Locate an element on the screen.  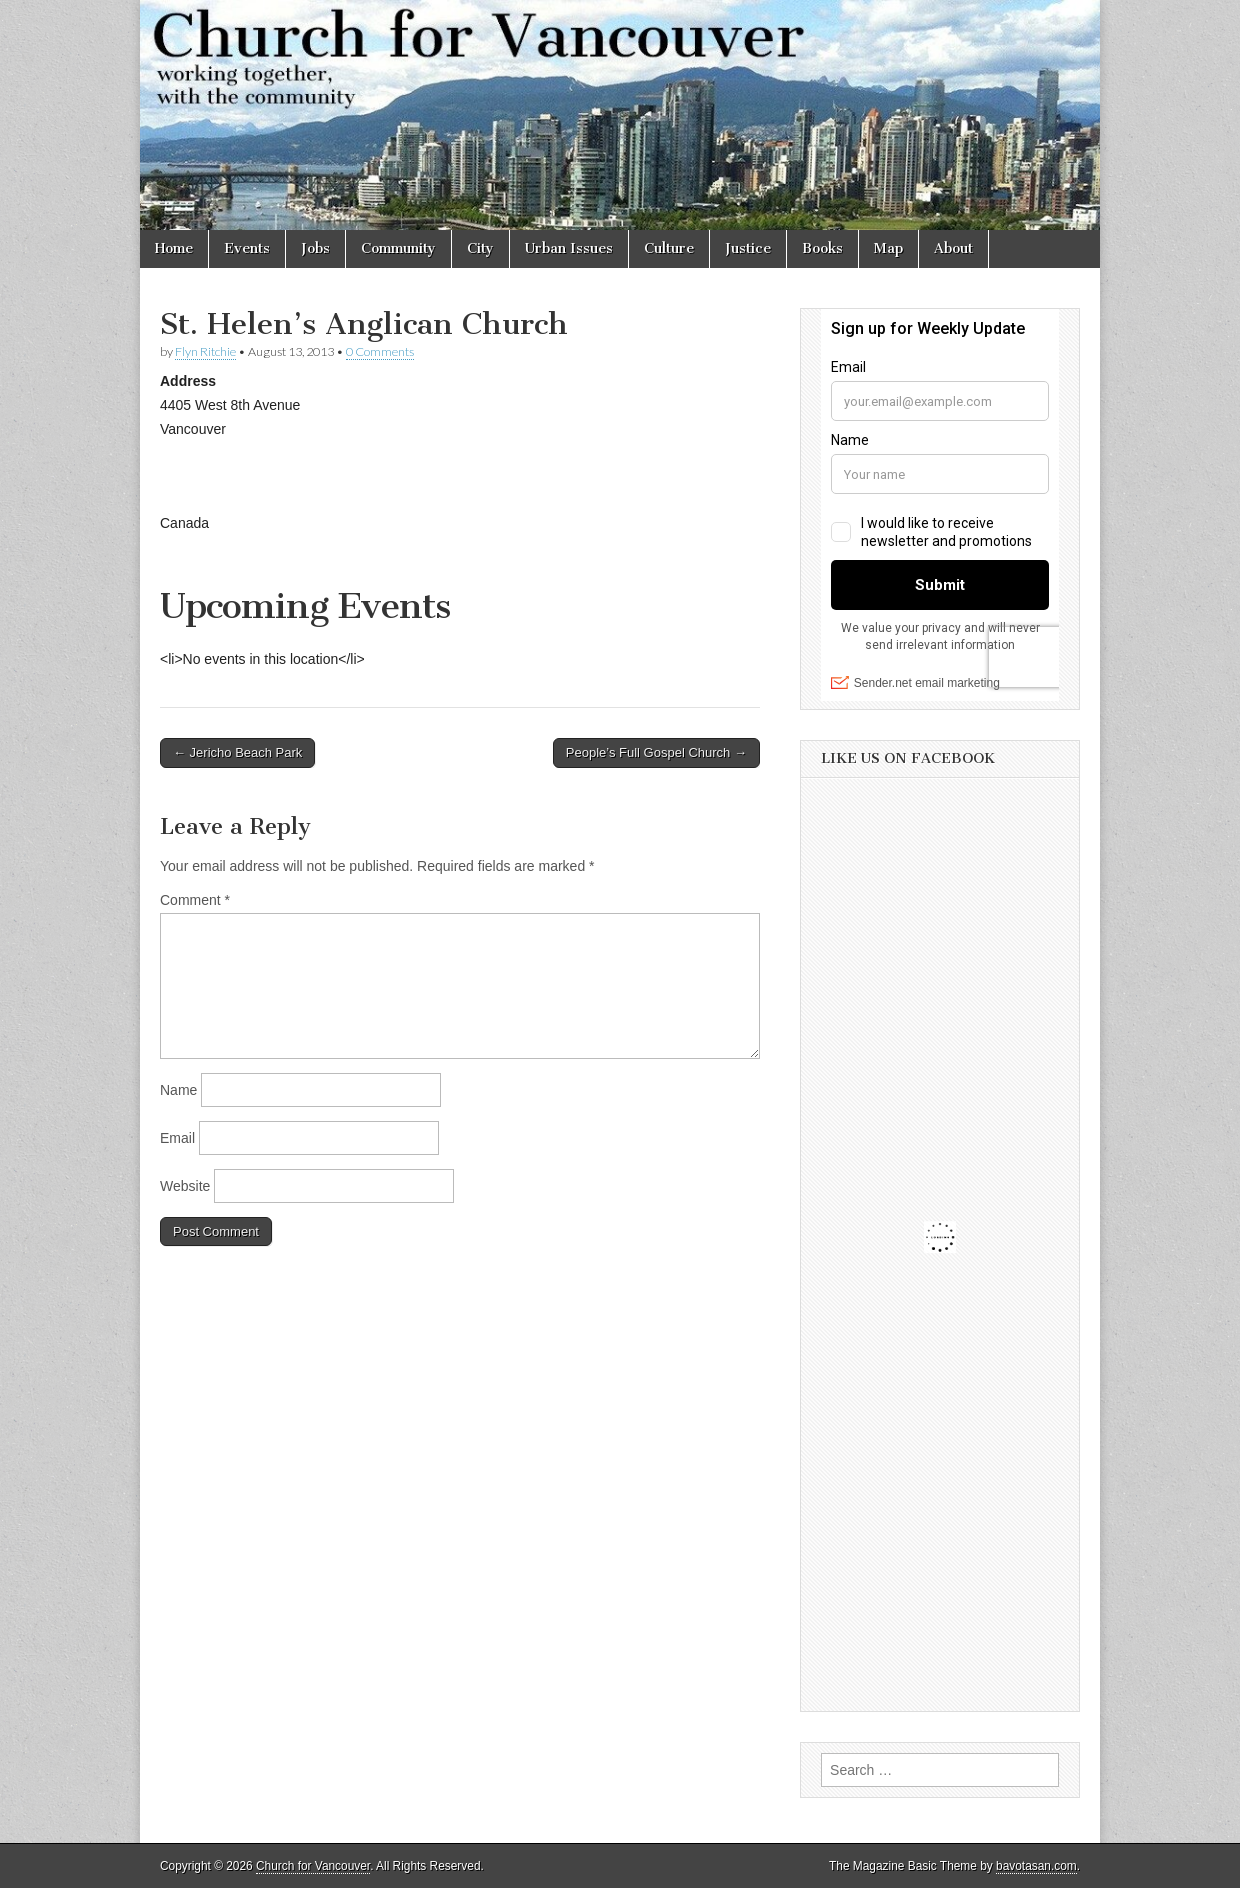
← Jericho Beach Park is located at coordinates (237, 752).